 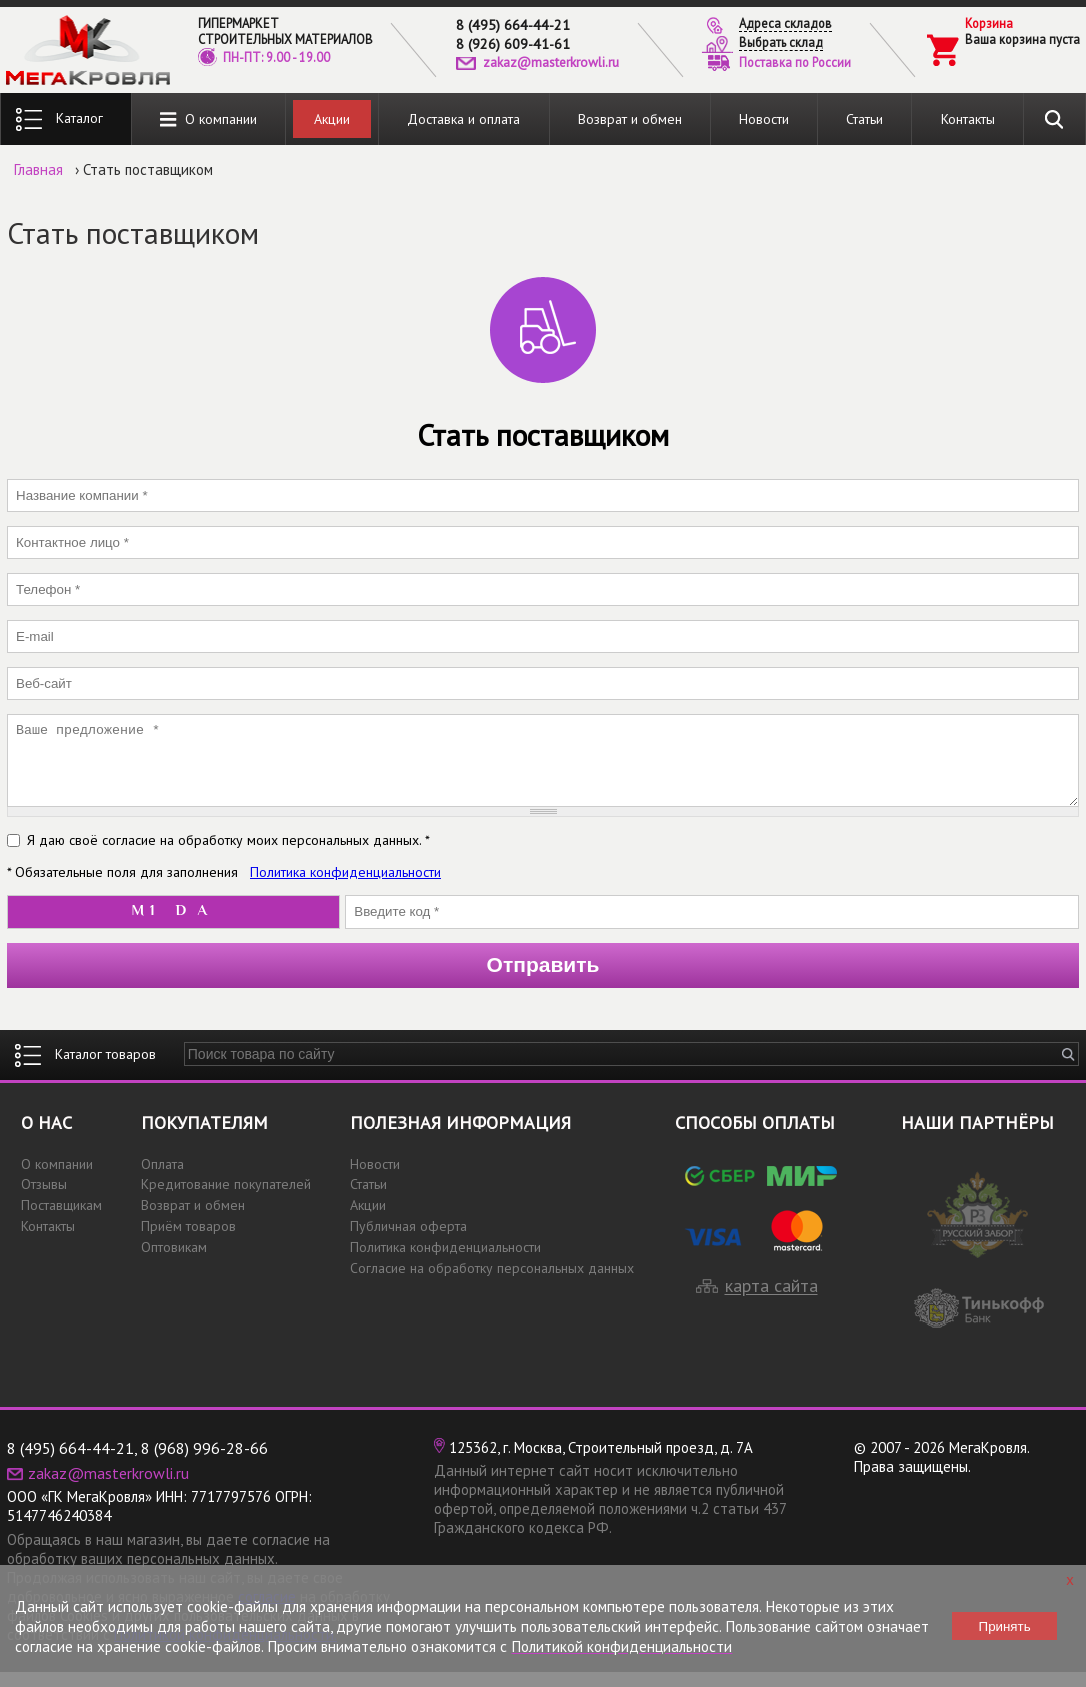 I want to click on Статьи, so click(x=864, y=119).